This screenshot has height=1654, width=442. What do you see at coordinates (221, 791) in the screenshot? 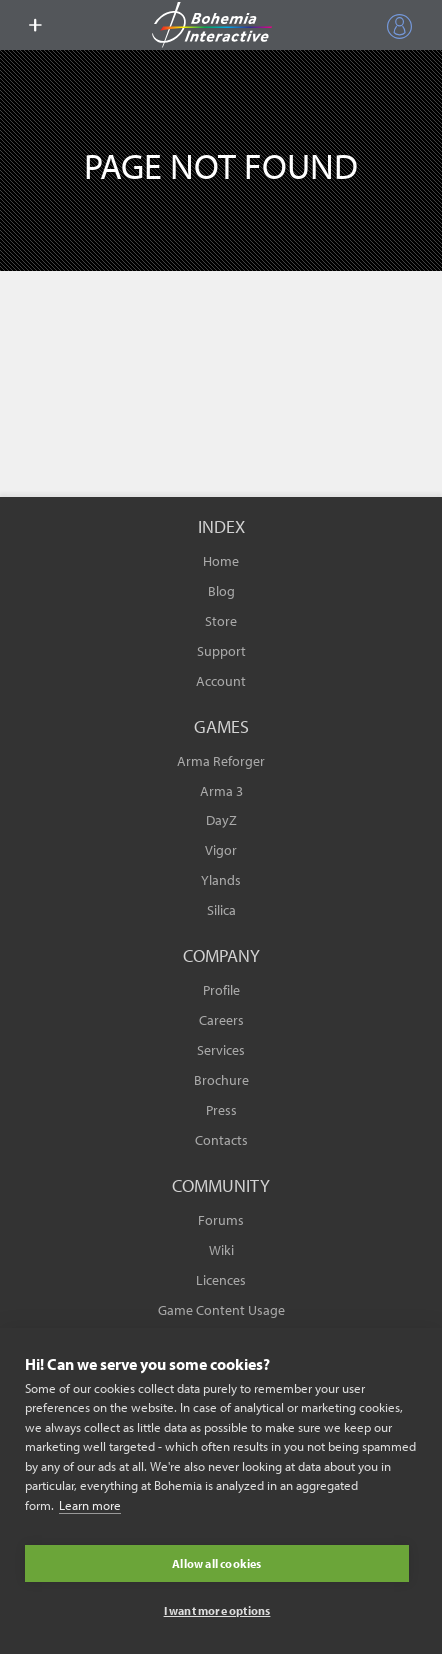
I see `Arma 3` at bounding box center [221, 791].